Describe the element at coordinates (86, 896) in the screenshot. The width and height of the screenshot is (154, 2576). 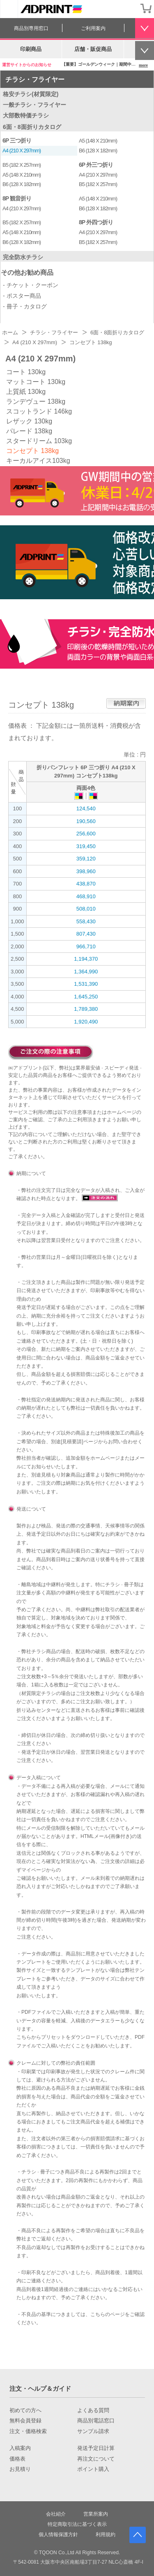
I see `468,910` at that location.